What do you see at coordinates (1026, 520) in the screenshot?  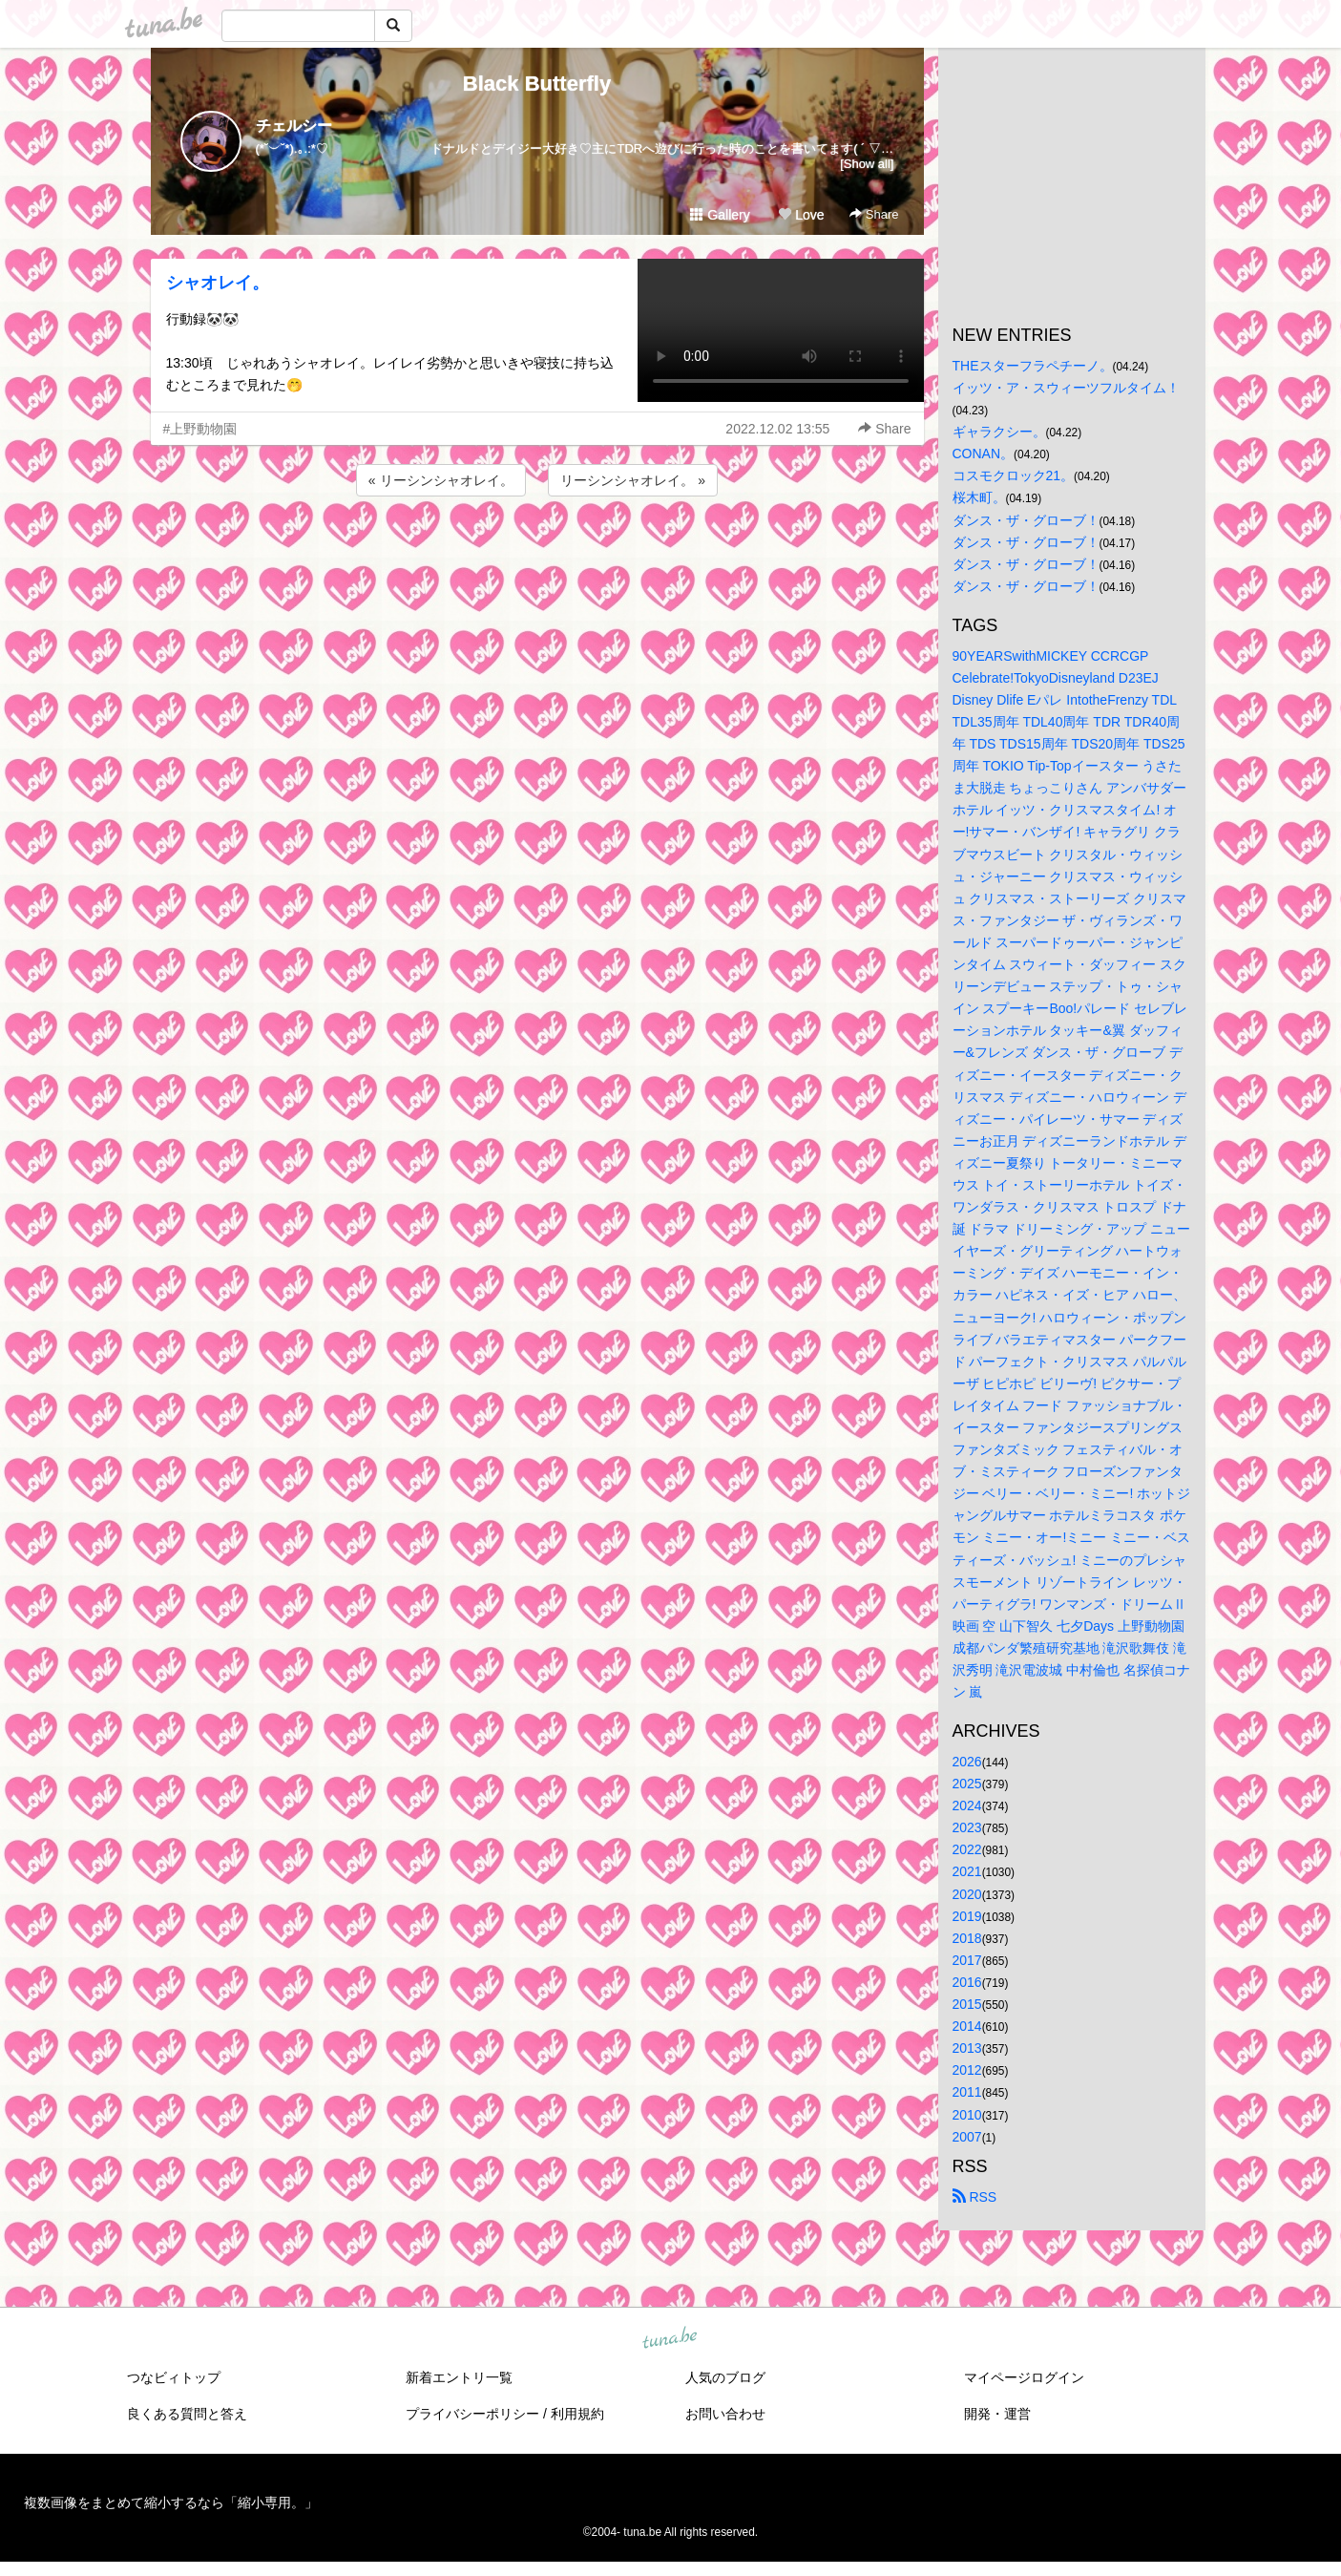 I see `ダンス・ザ・グローブ！` at bounding box center [1026, 520].